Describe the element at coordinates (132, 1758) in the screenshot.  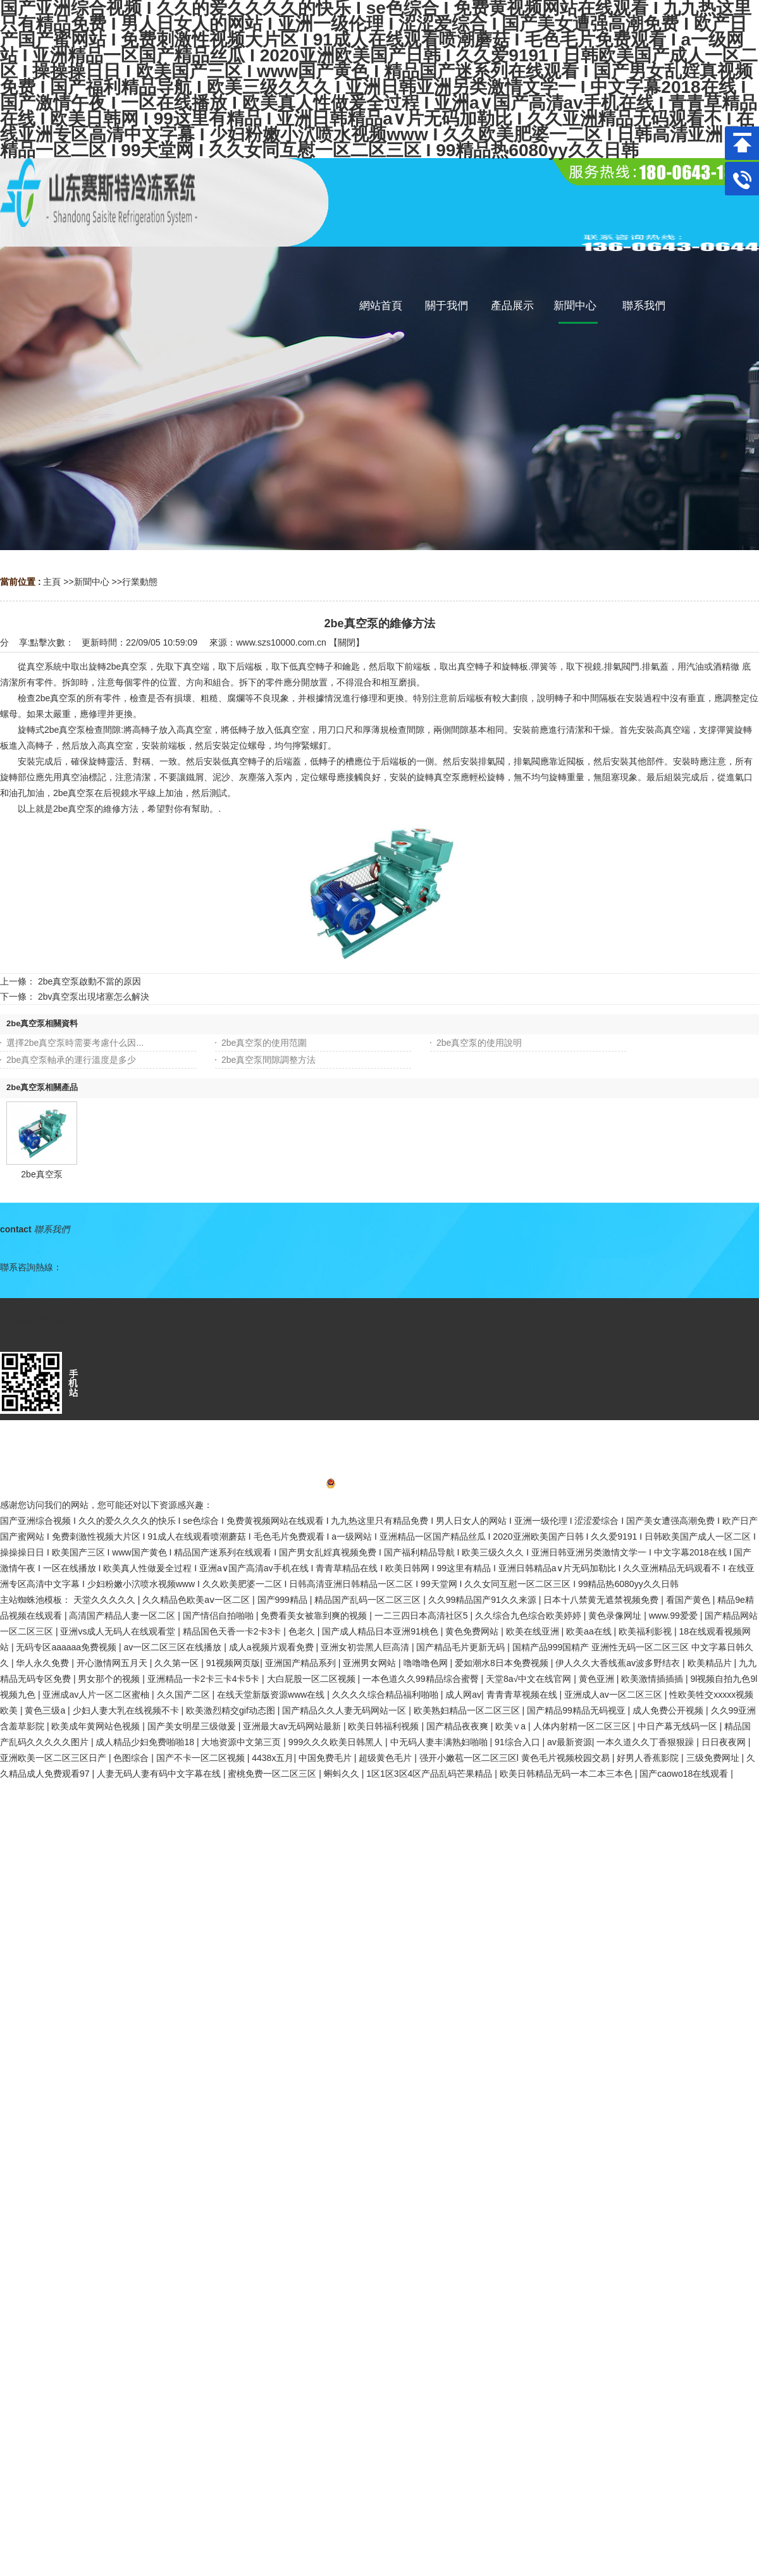
I see `色图综合` at that location.